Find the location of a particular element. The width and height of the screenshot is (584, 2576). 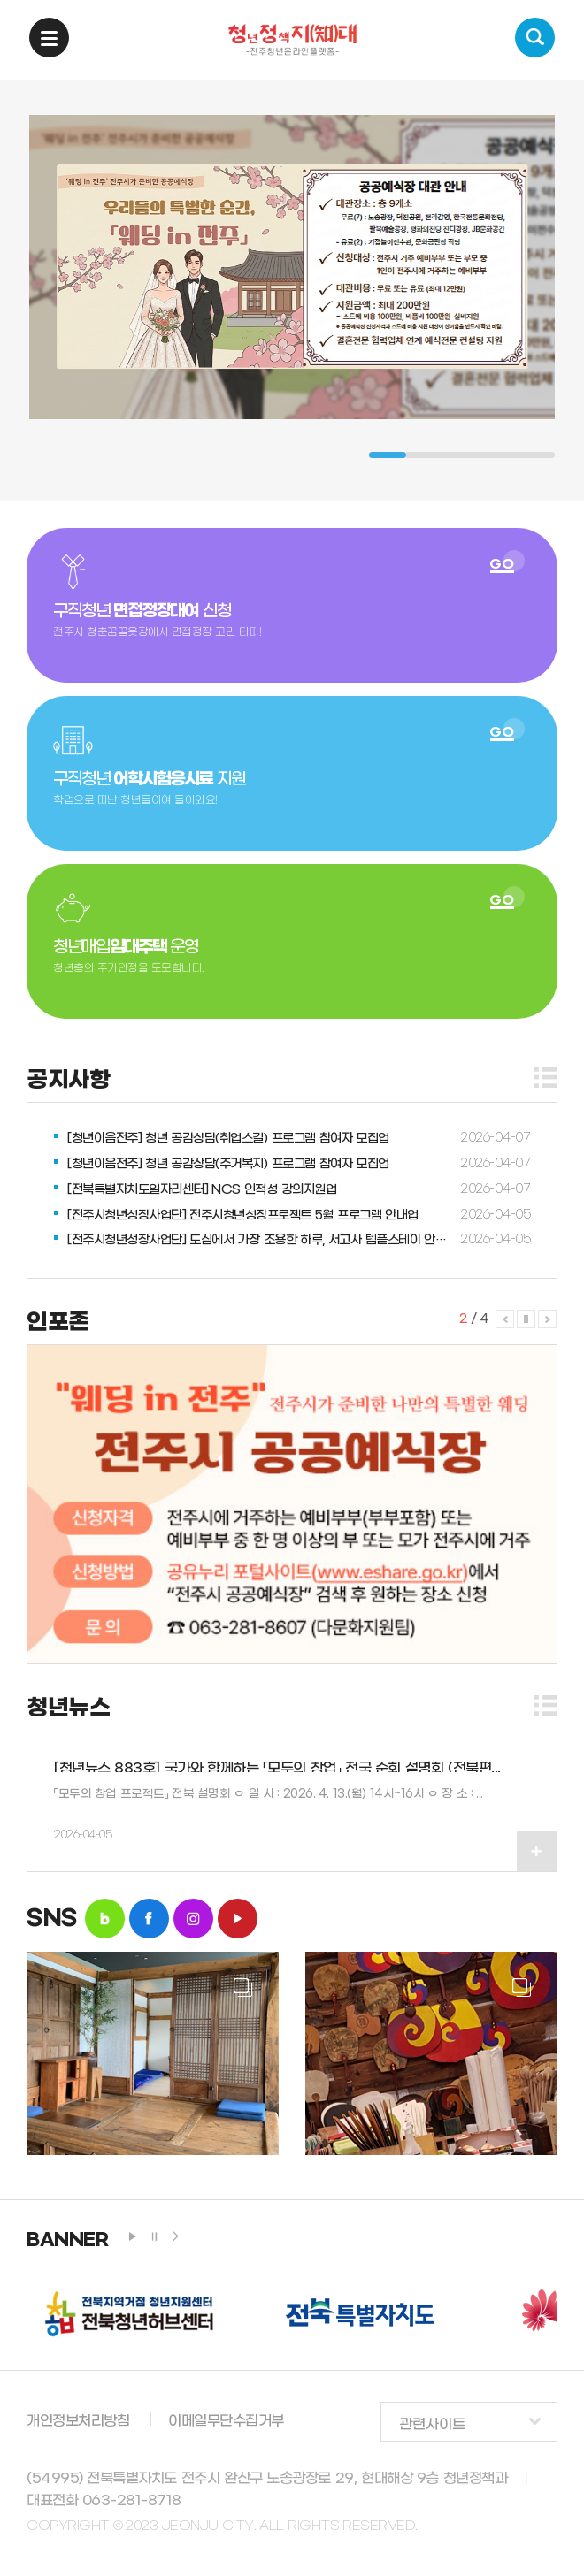

1 [tab] is located at coordinates (387, 455).